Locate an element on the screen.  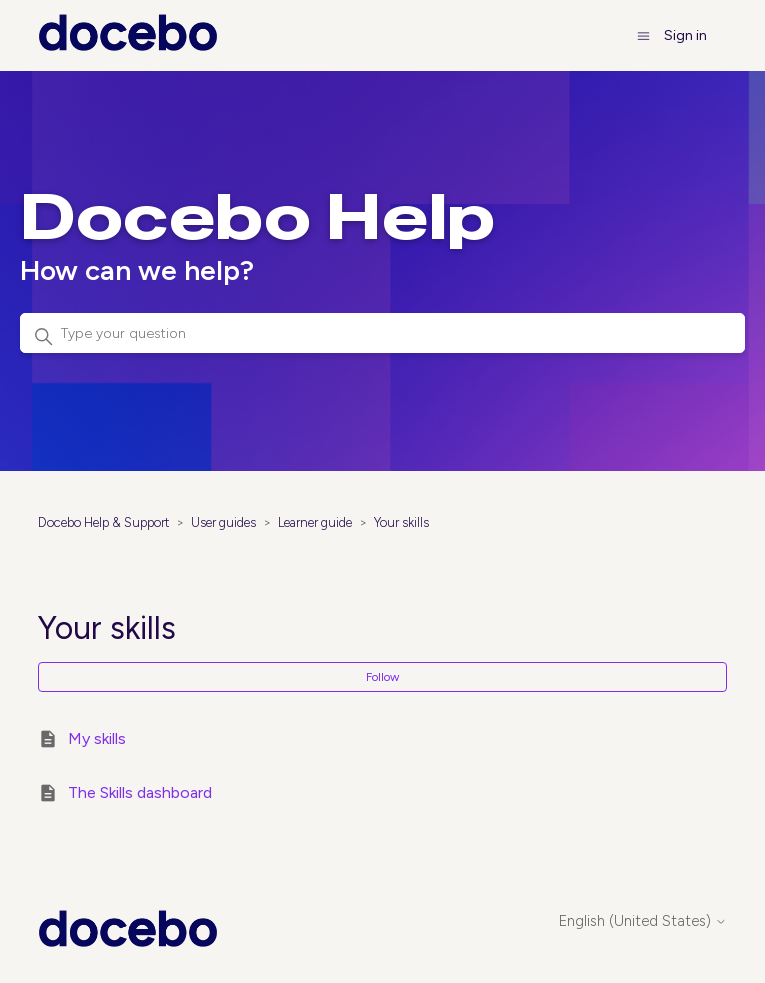
The Skills dashboard is located at coordinates (140, 792).